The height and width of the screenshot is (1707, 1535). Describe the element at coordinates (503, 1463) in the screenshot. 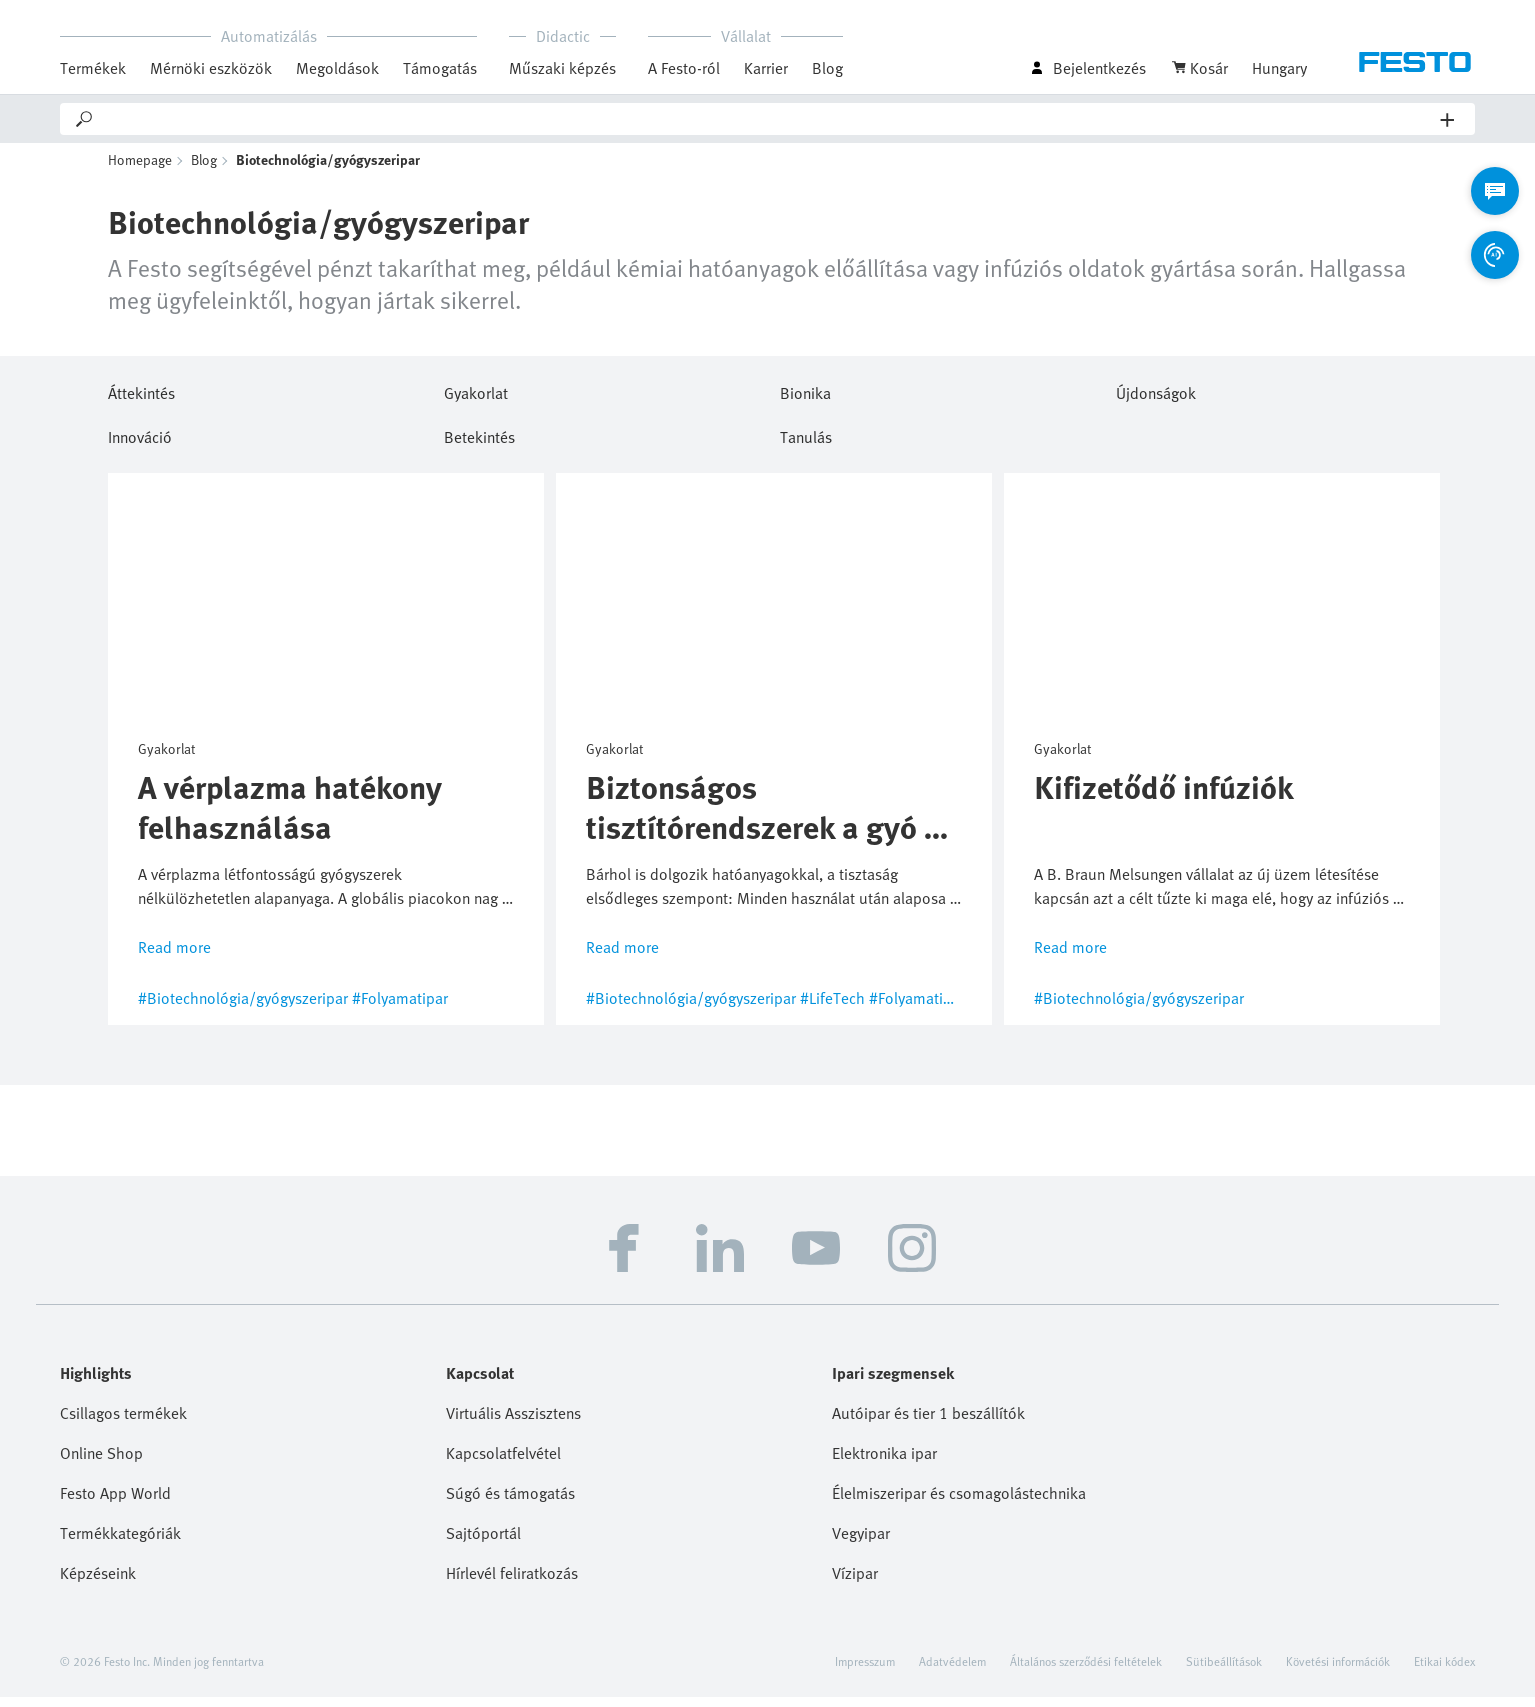

I see `Kapcsolatfelvétel` at that location.